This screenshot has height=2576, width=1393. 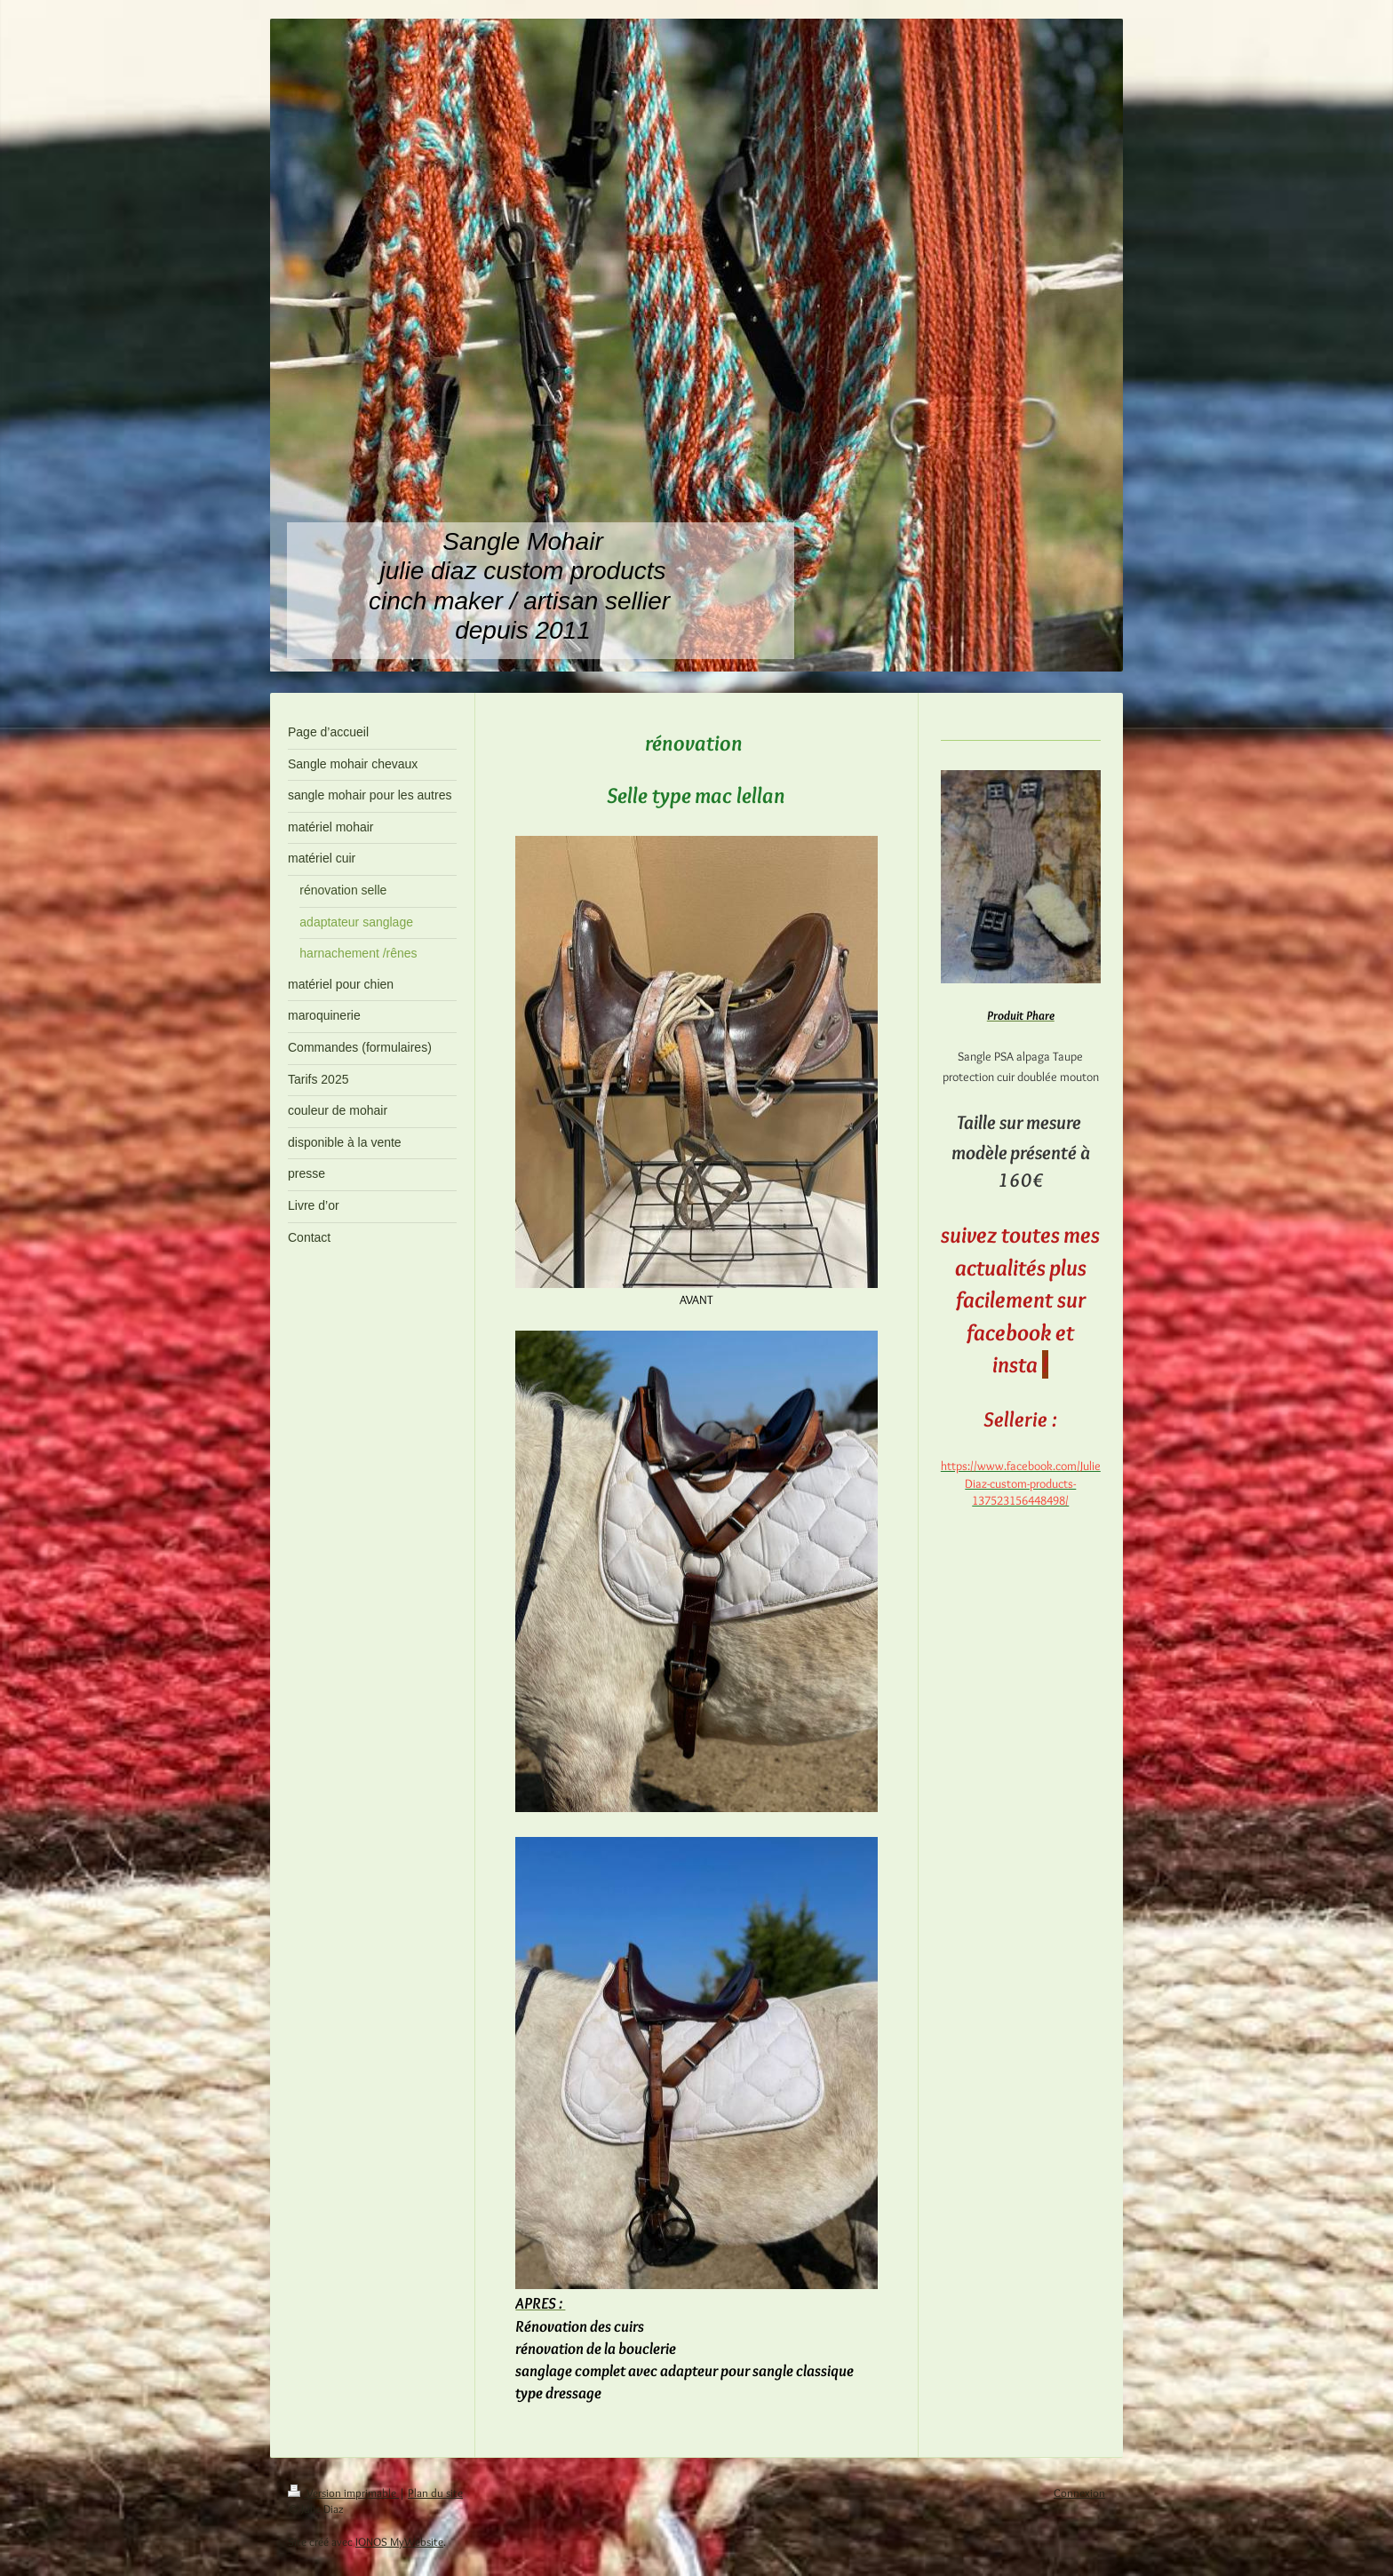 What do you see at coordinates (1079, 2492) in the screenshot?
I see `Connexion` at bounding box center [1079, 2492].